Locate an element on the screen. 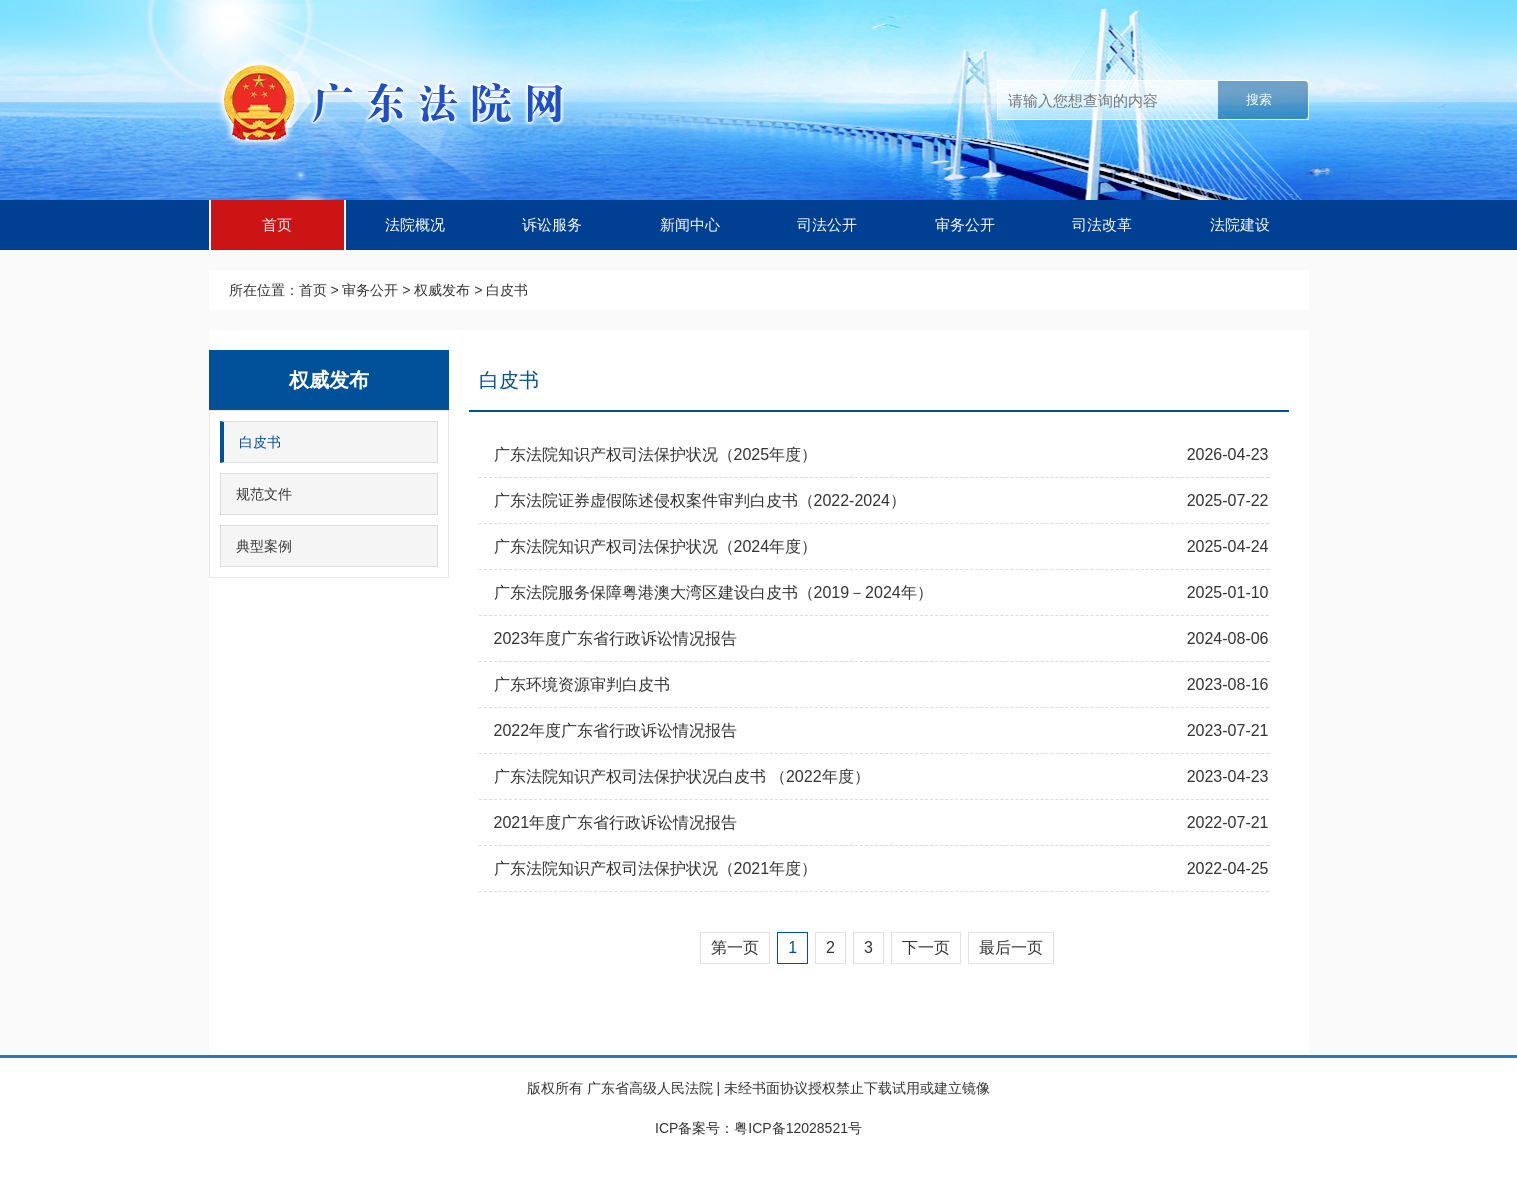 This screenshot has width=1517, height=1188. 首页 is located at coordinates (277, 224).